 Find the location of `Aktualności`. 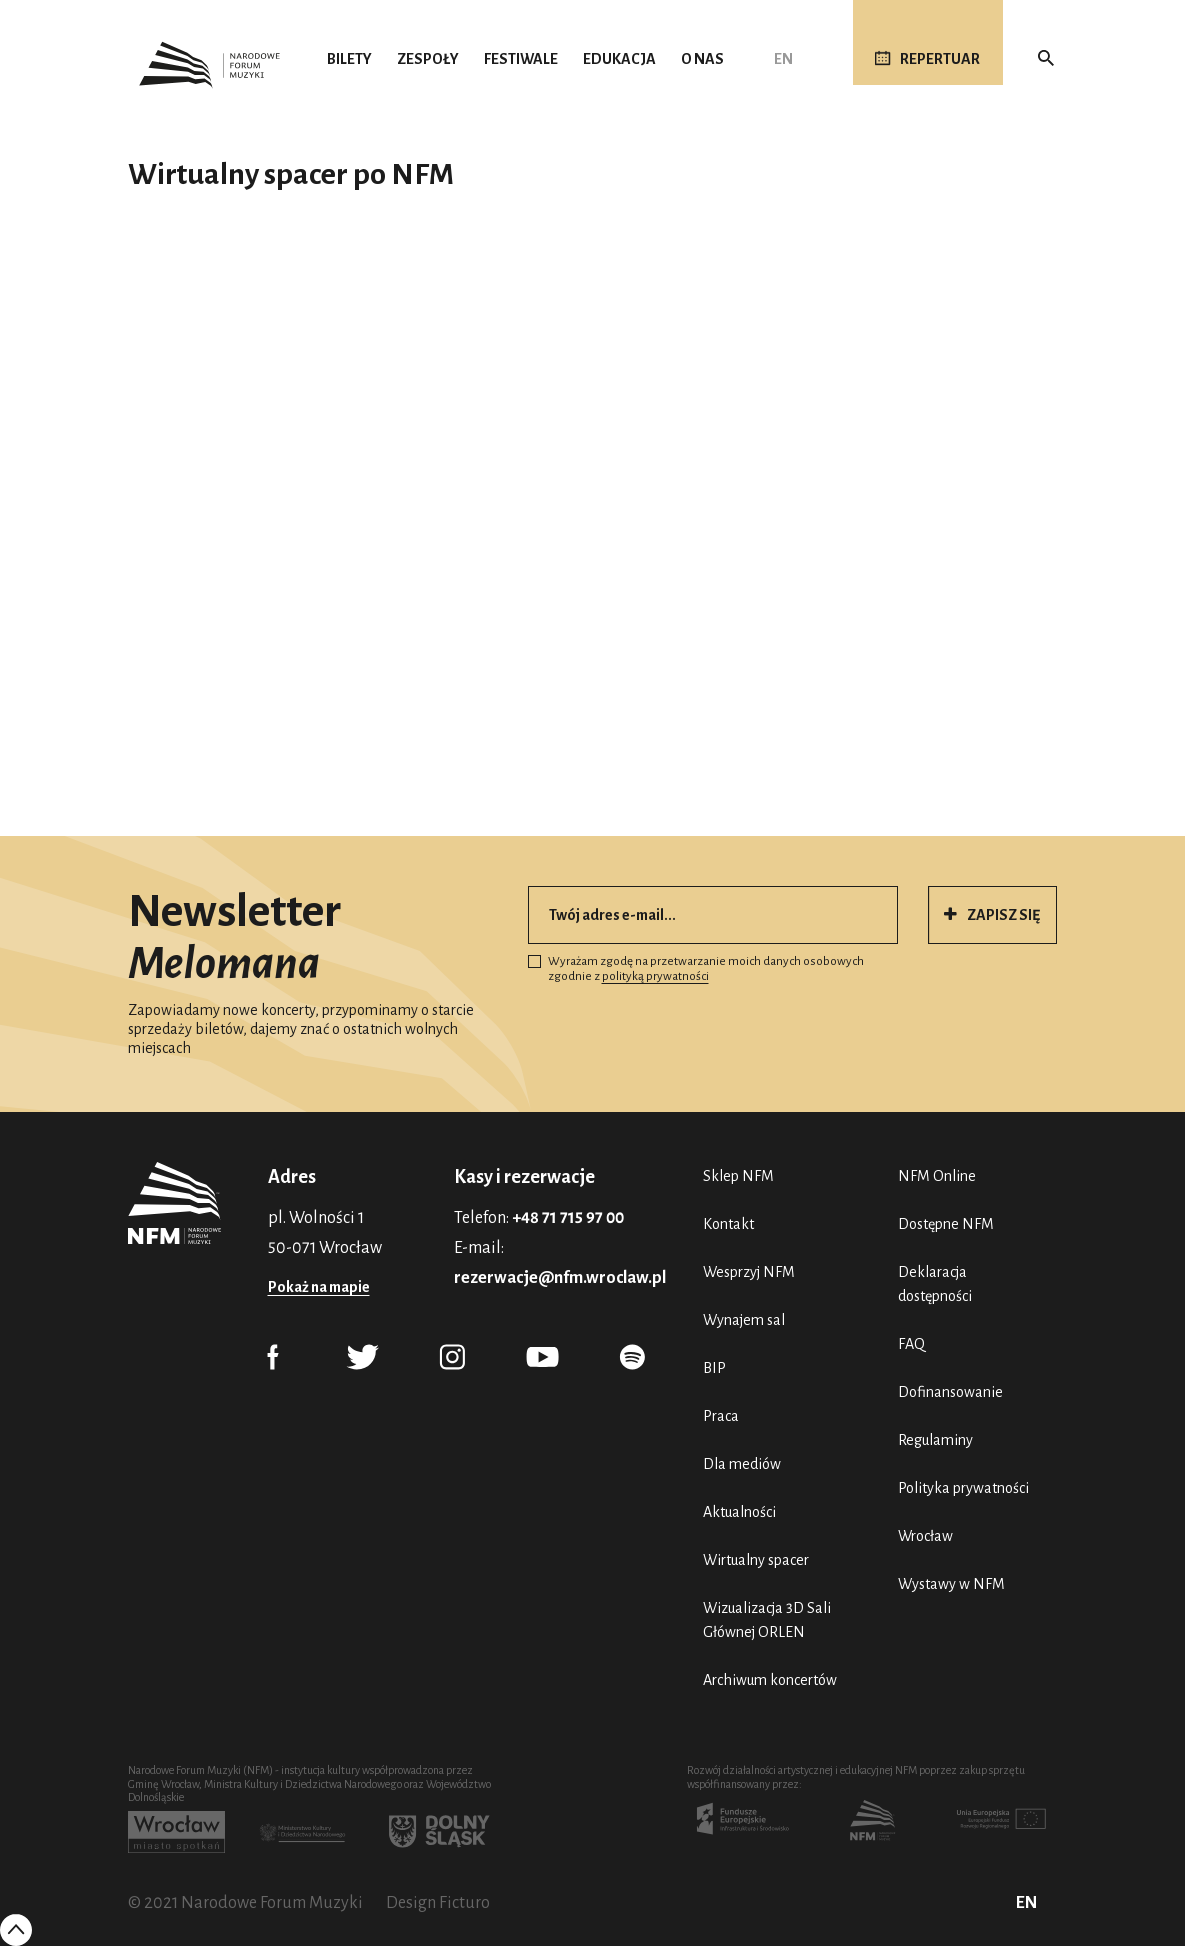

Aktualności is located at coordinates (739, 1512).